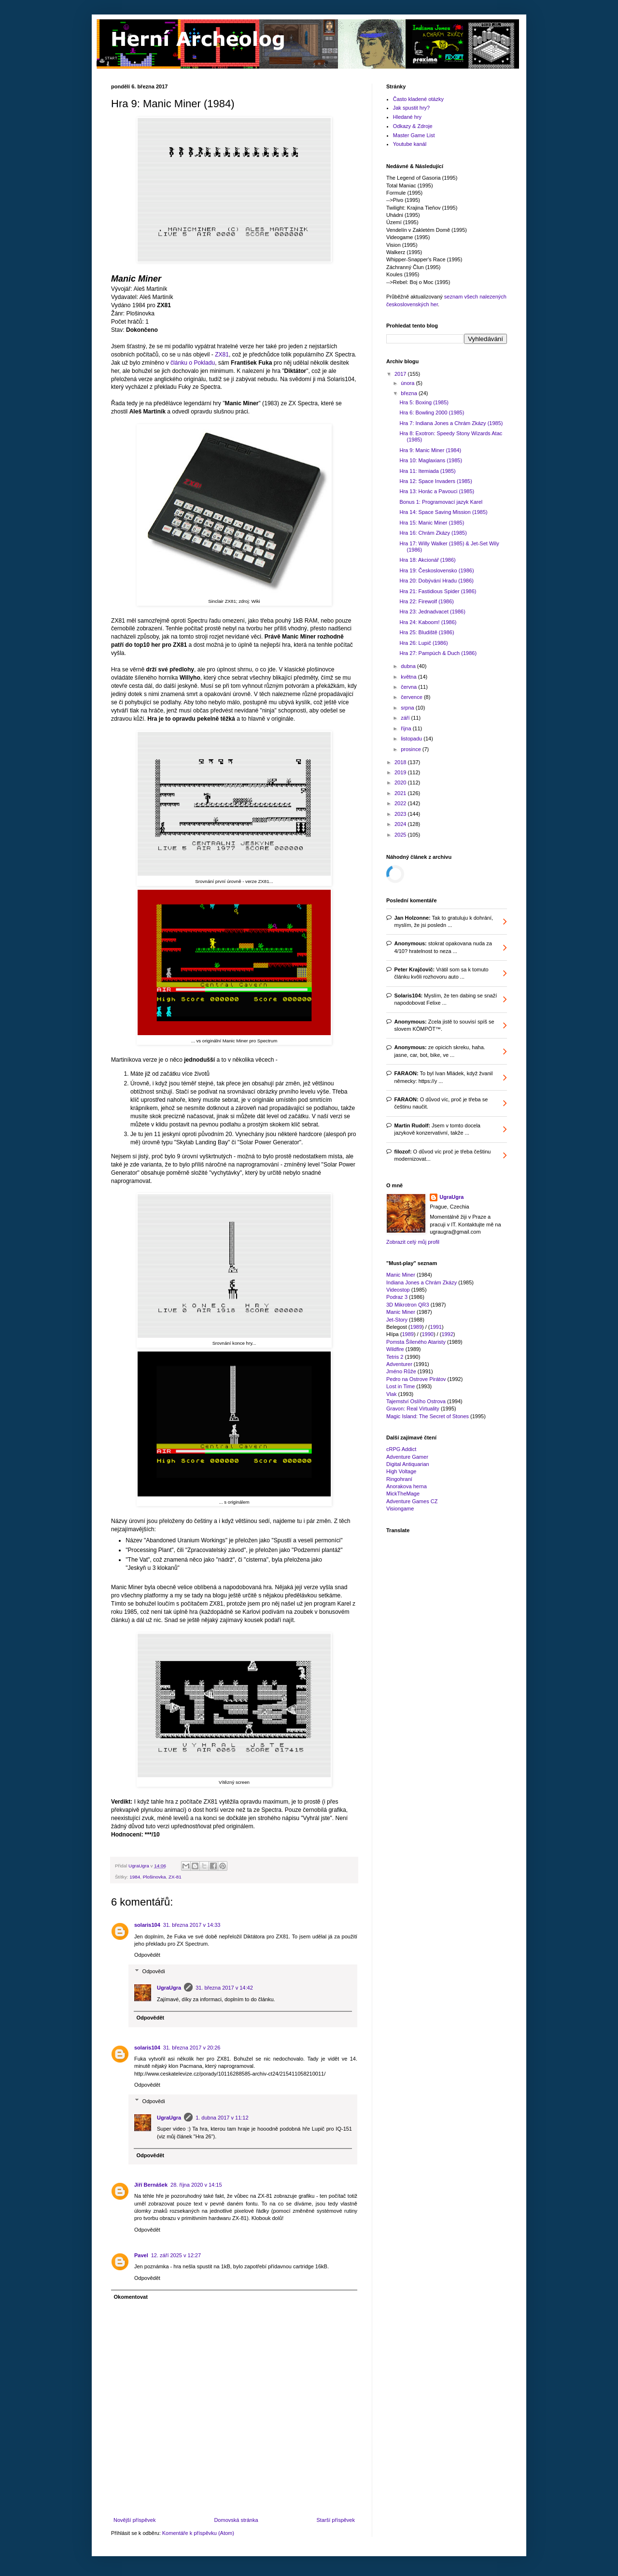 The height and width of the screenshot is (2576, 618). I want to click on Starší příspěvek, so click(336, 2520).